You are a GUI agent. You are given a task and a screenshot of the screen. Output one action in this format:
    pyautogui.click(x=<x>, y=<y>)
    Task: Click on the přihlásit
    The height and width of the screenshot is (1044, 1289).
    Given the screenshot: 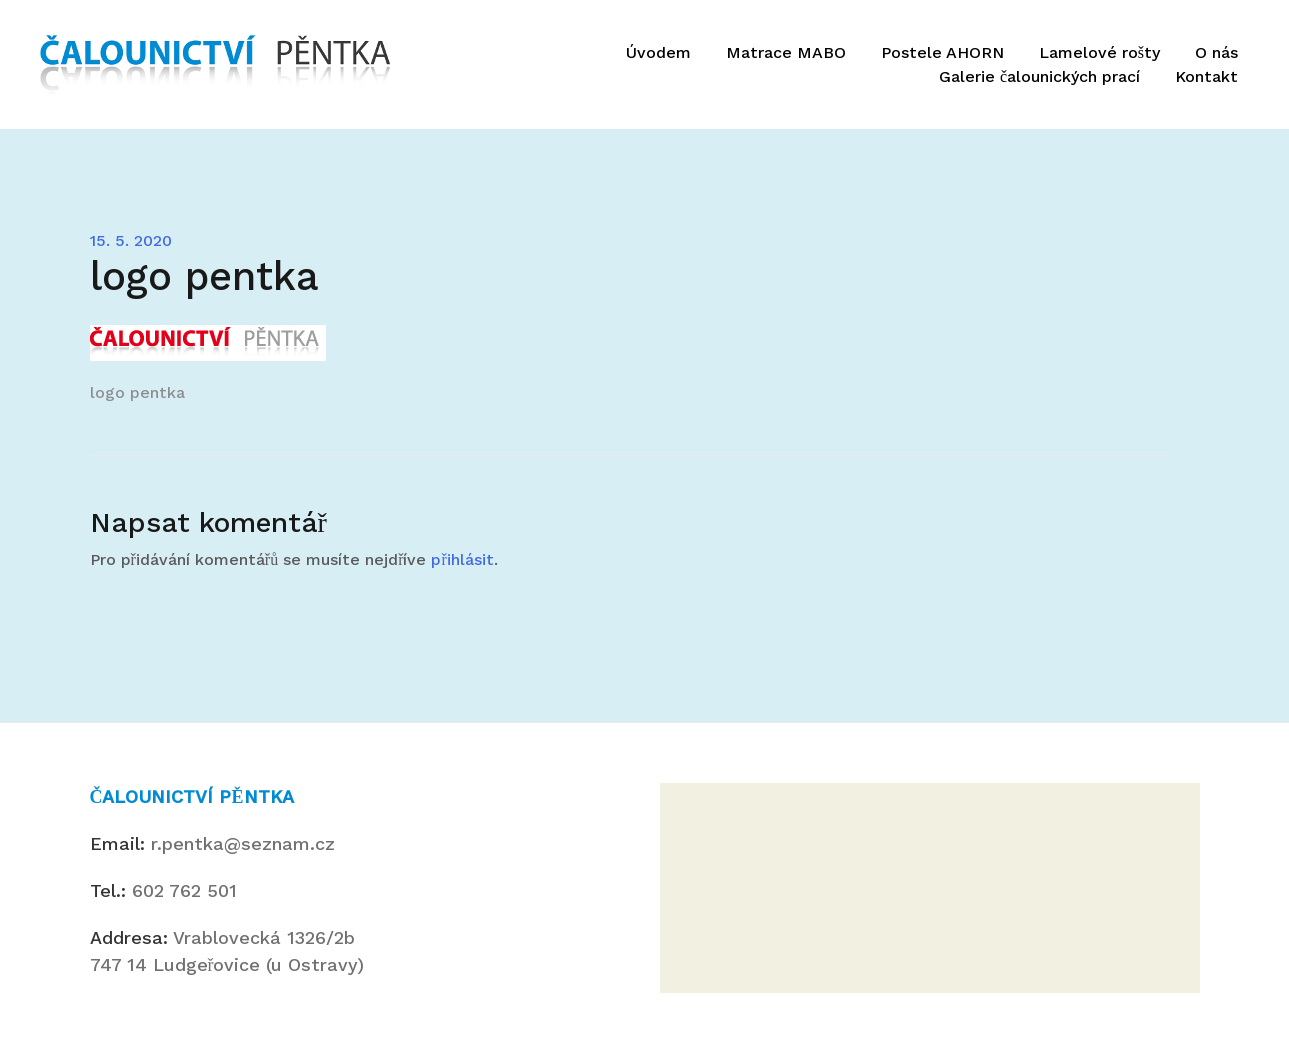 What is the action you would take?
    pyautogui.click(x=462, y=559)
    